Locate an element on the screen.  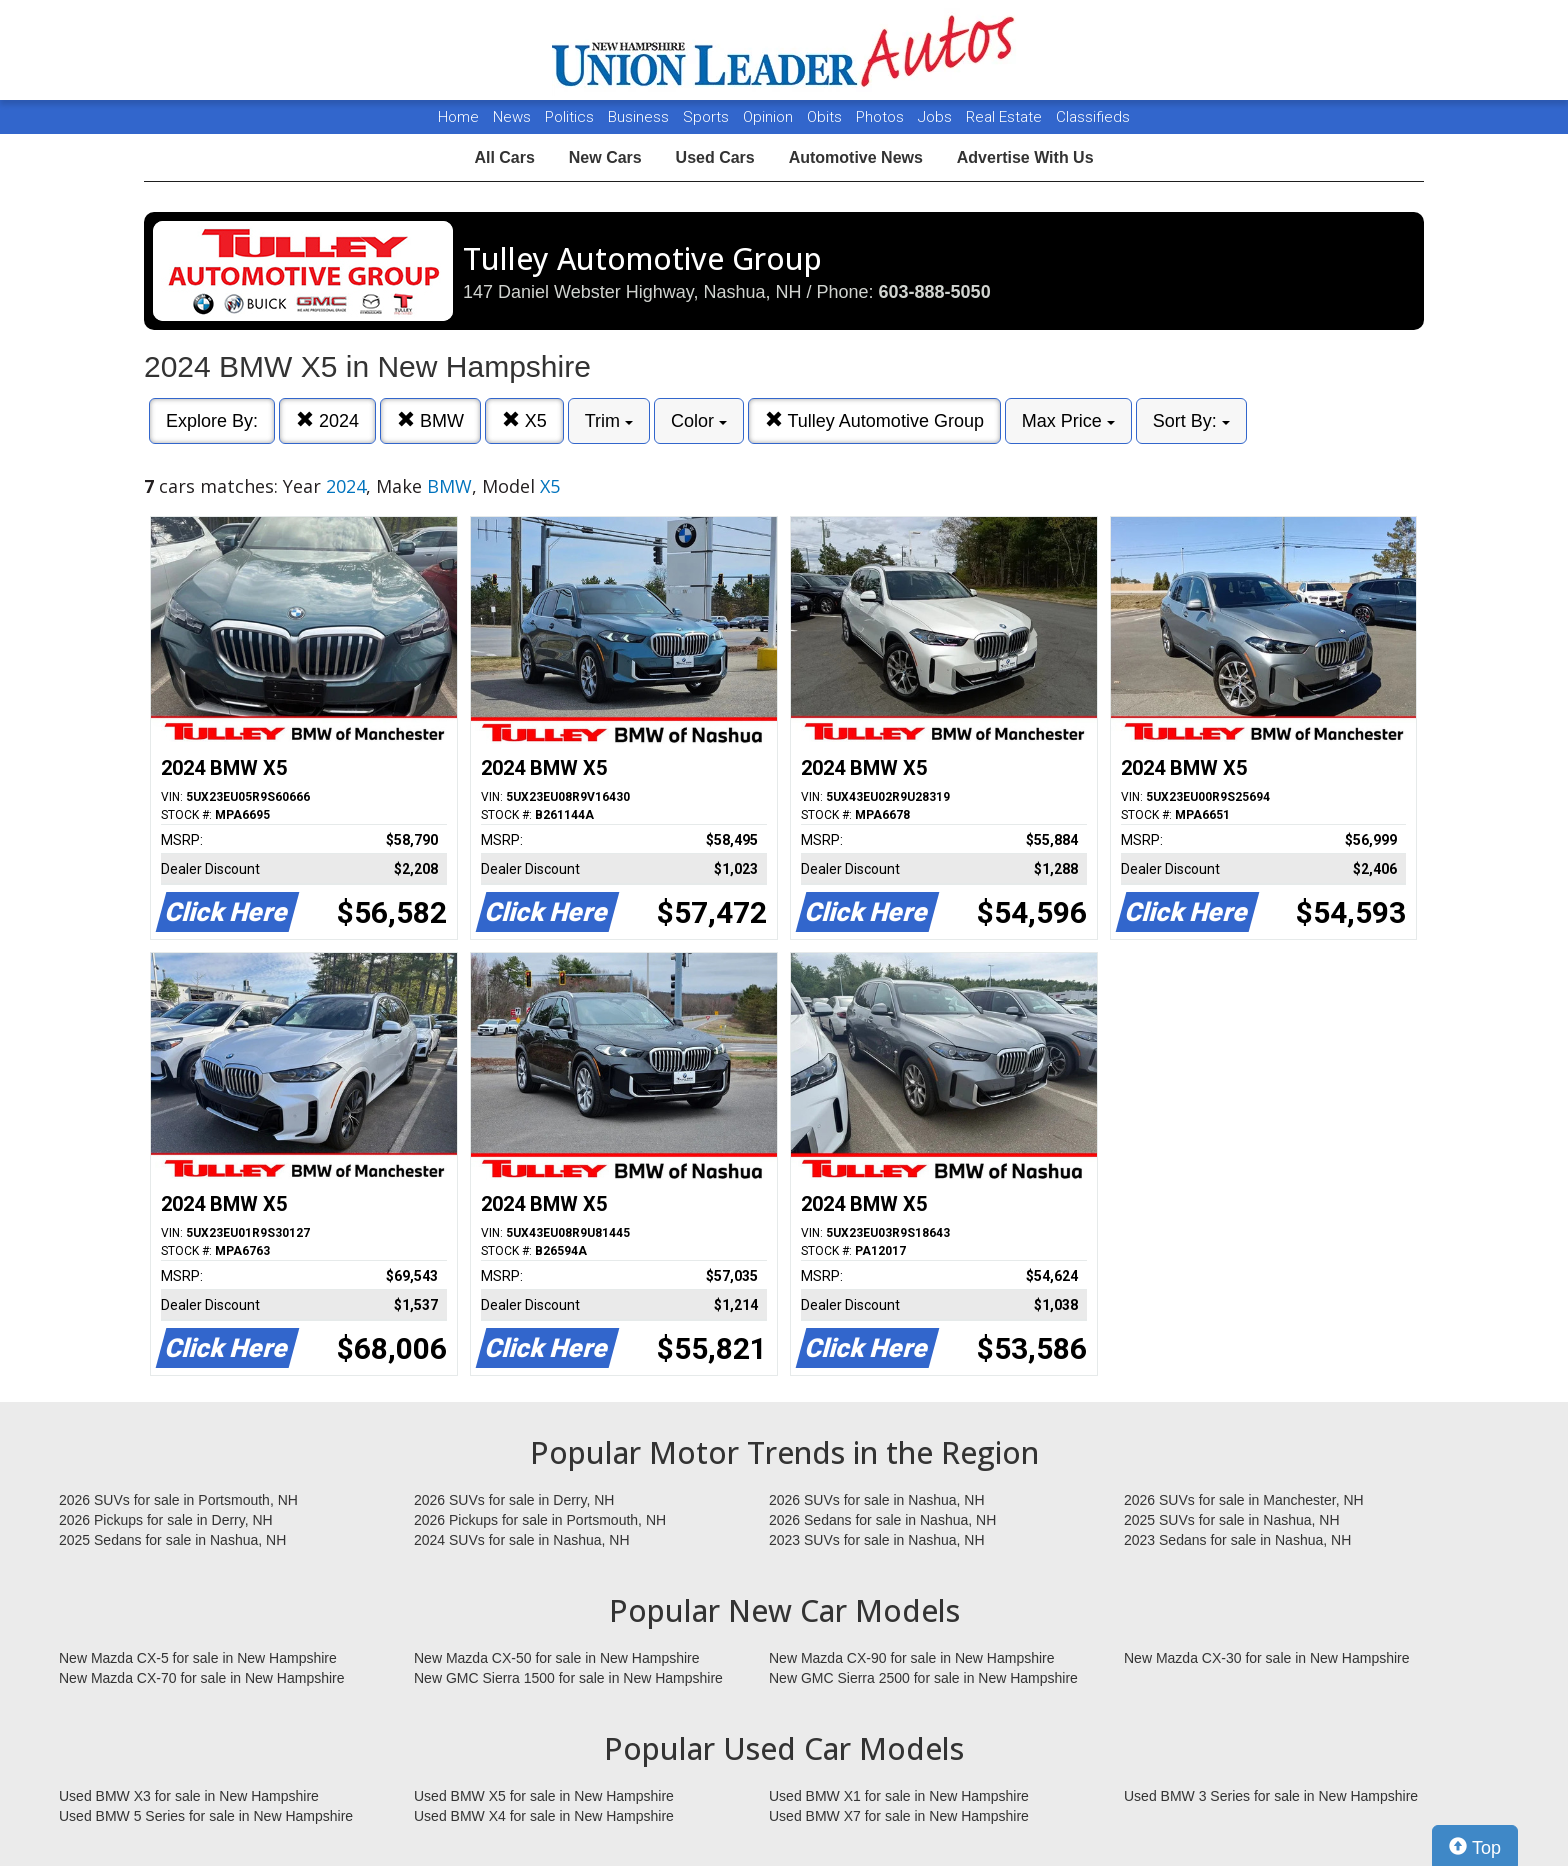
Used BMW X7 for sale in New Hampshire is located at coordinates (899, 1816).